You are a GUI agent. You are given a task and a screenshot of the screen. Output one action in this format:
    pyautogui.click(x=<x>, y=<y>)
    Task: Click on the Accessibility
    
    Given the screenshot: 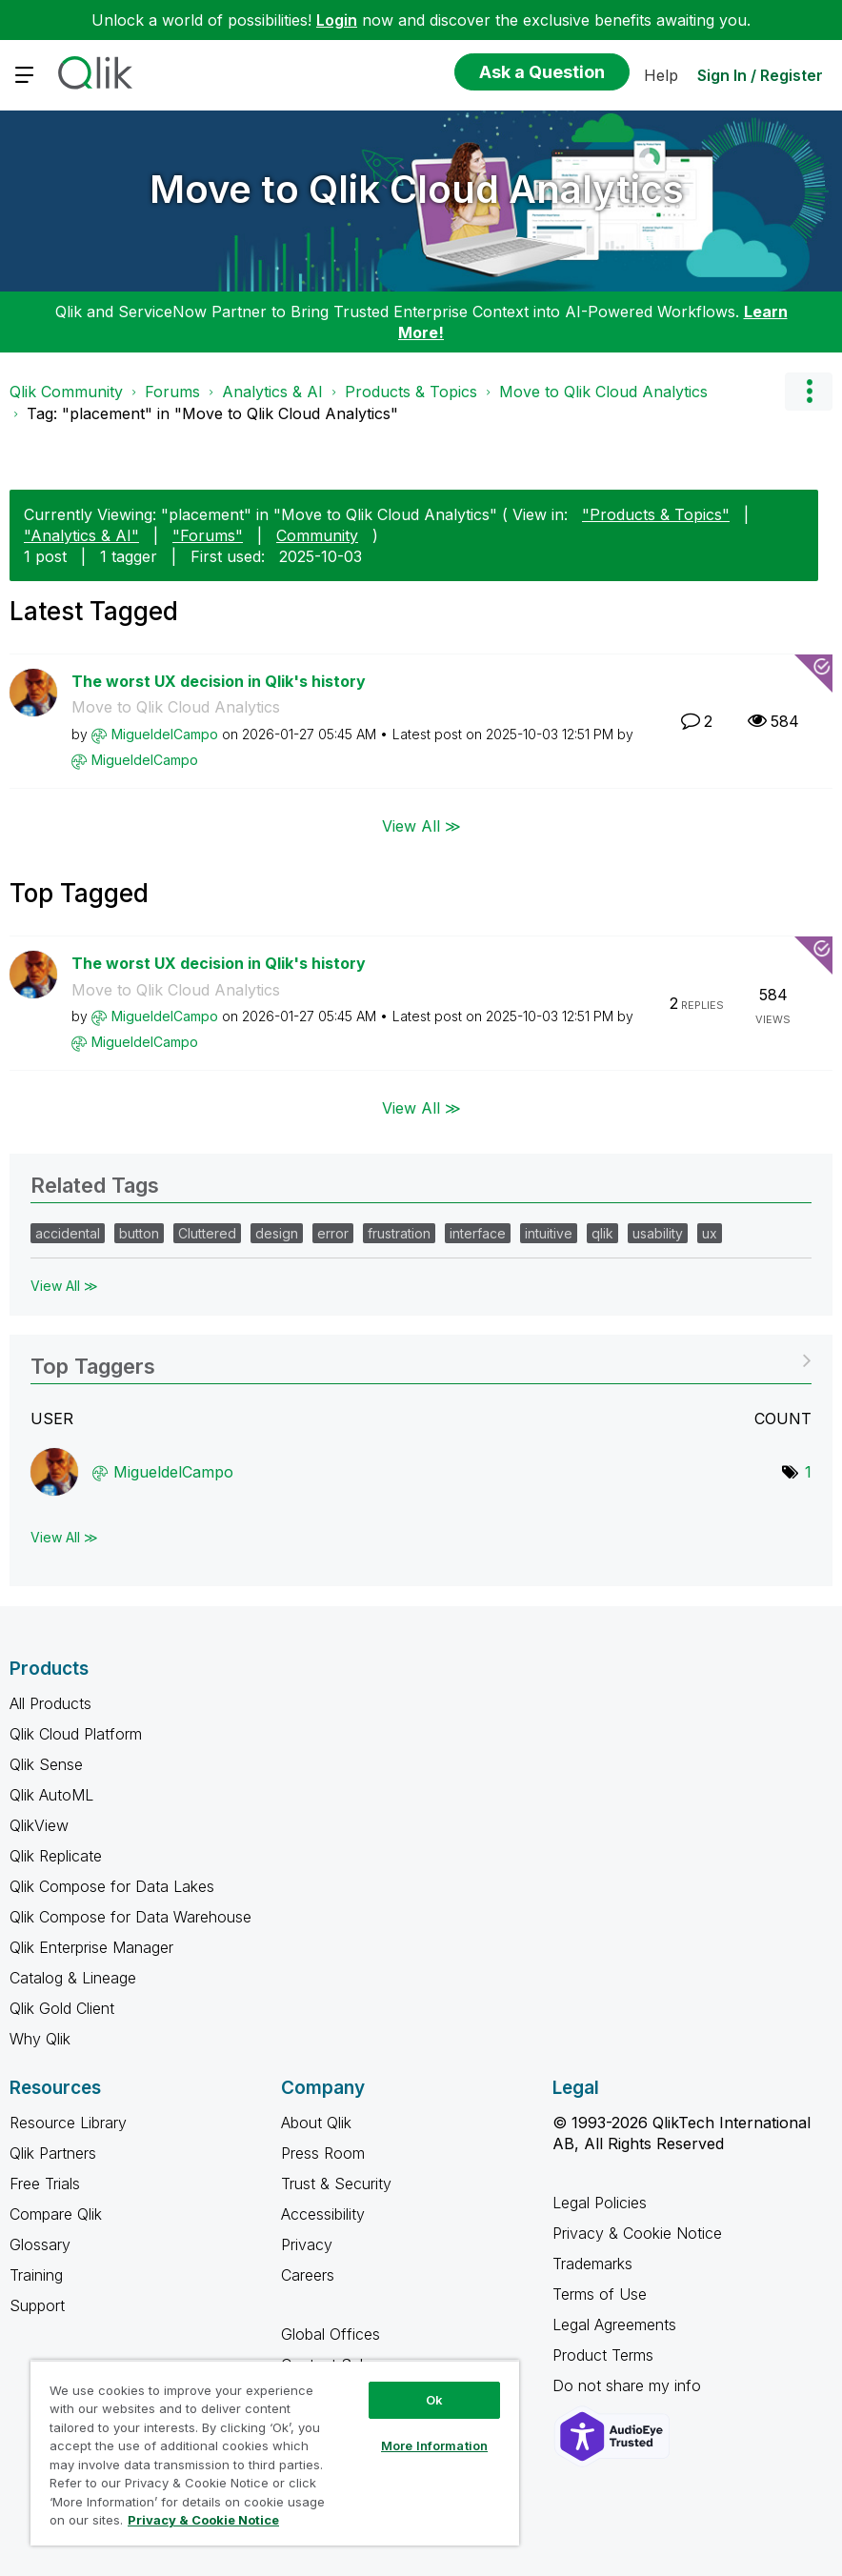 What is the action you would take?
    pyautogui.click(x=323, y=2214)
    